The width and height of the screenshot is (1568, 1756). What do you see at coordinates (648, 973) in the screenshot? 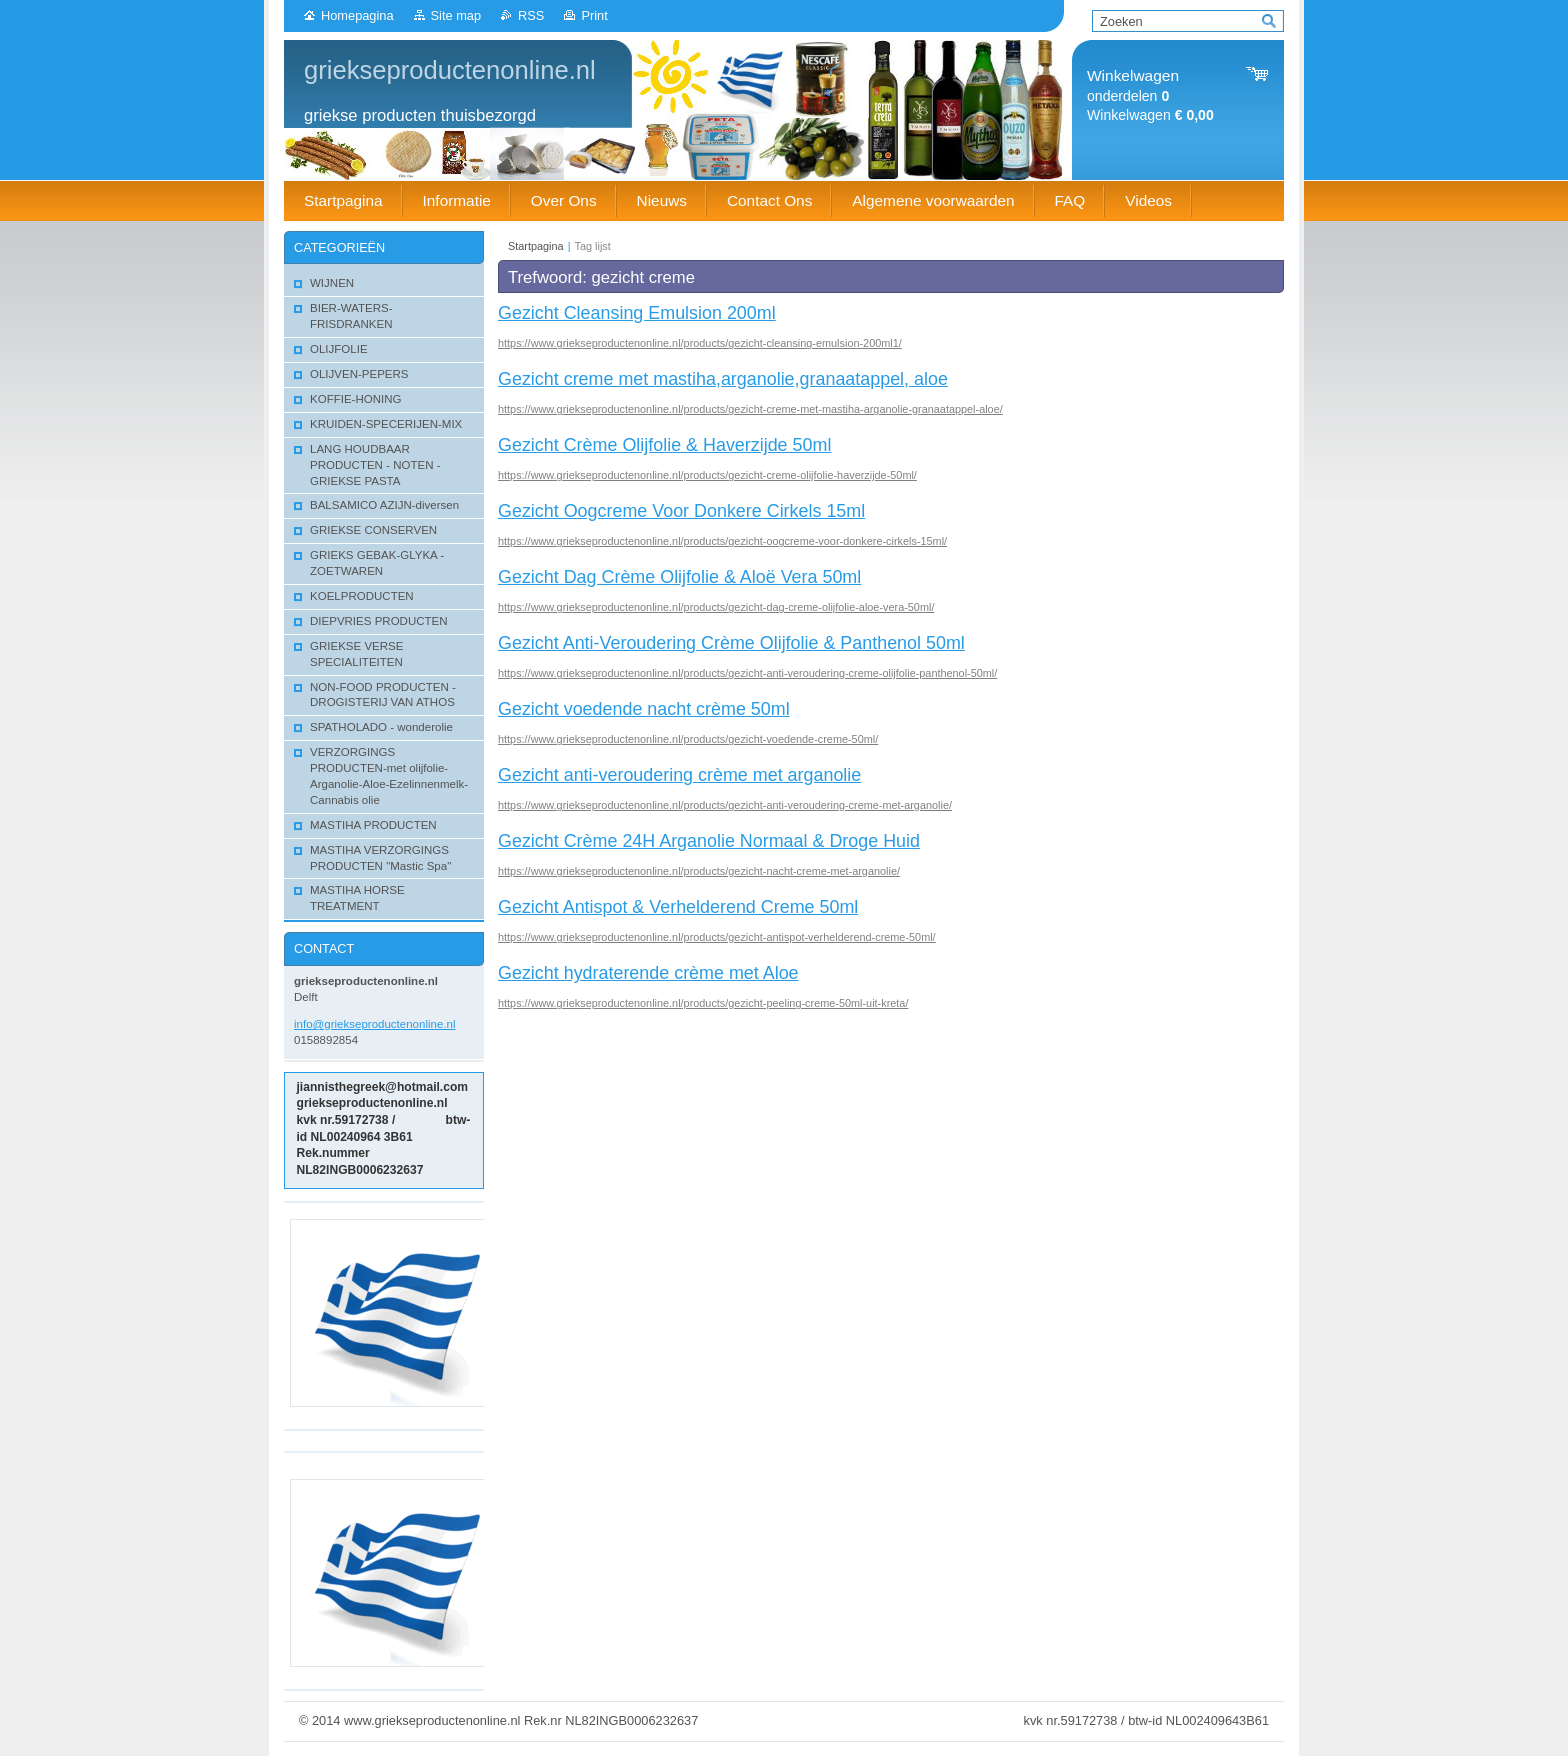
I see `Gezicht hydraterende crème met Aloe` at bounding box center [648, 973].